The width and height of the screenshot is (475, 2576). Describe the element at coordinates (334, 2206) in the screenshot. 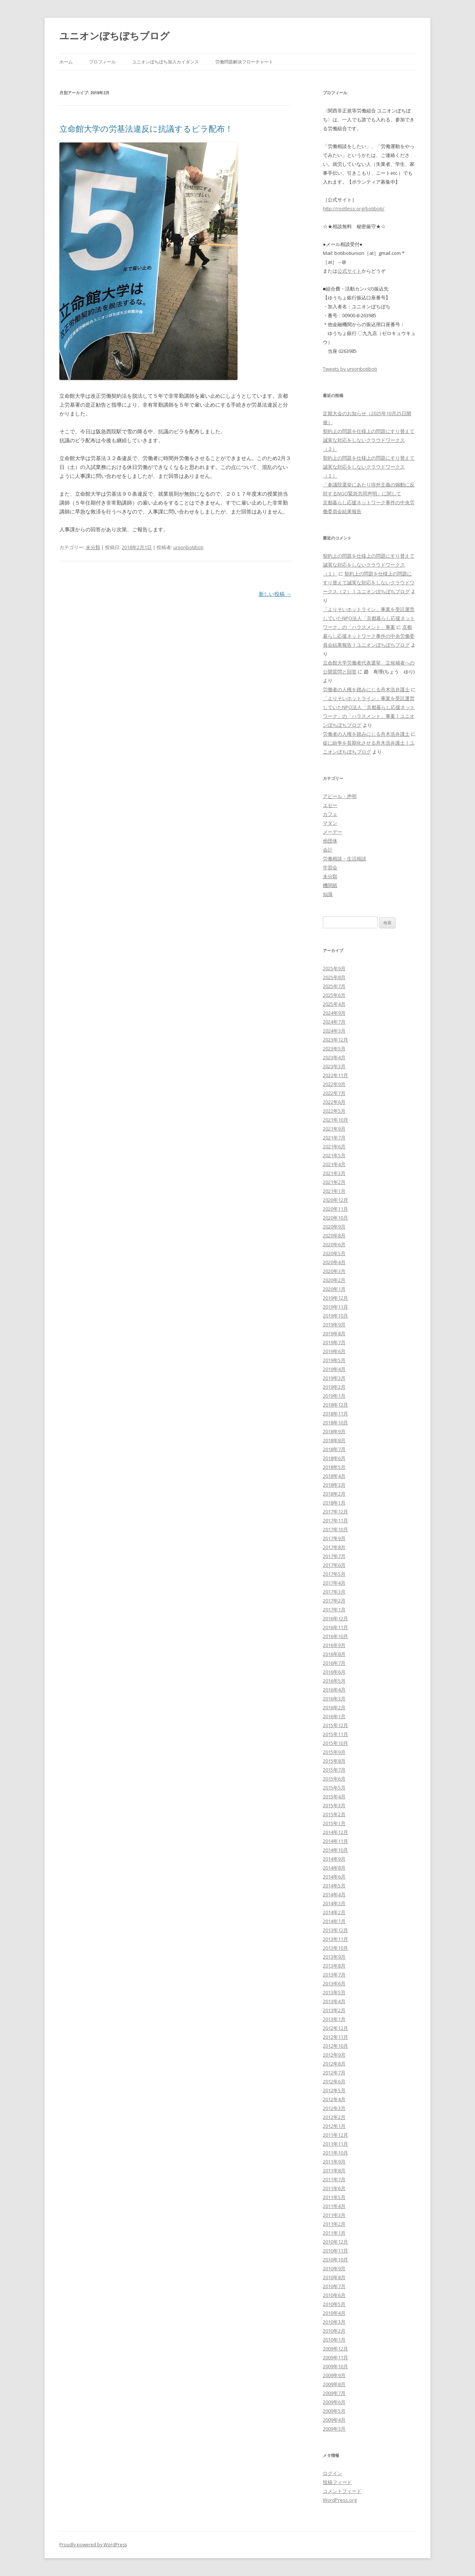

I see `2011年4月` at that location.